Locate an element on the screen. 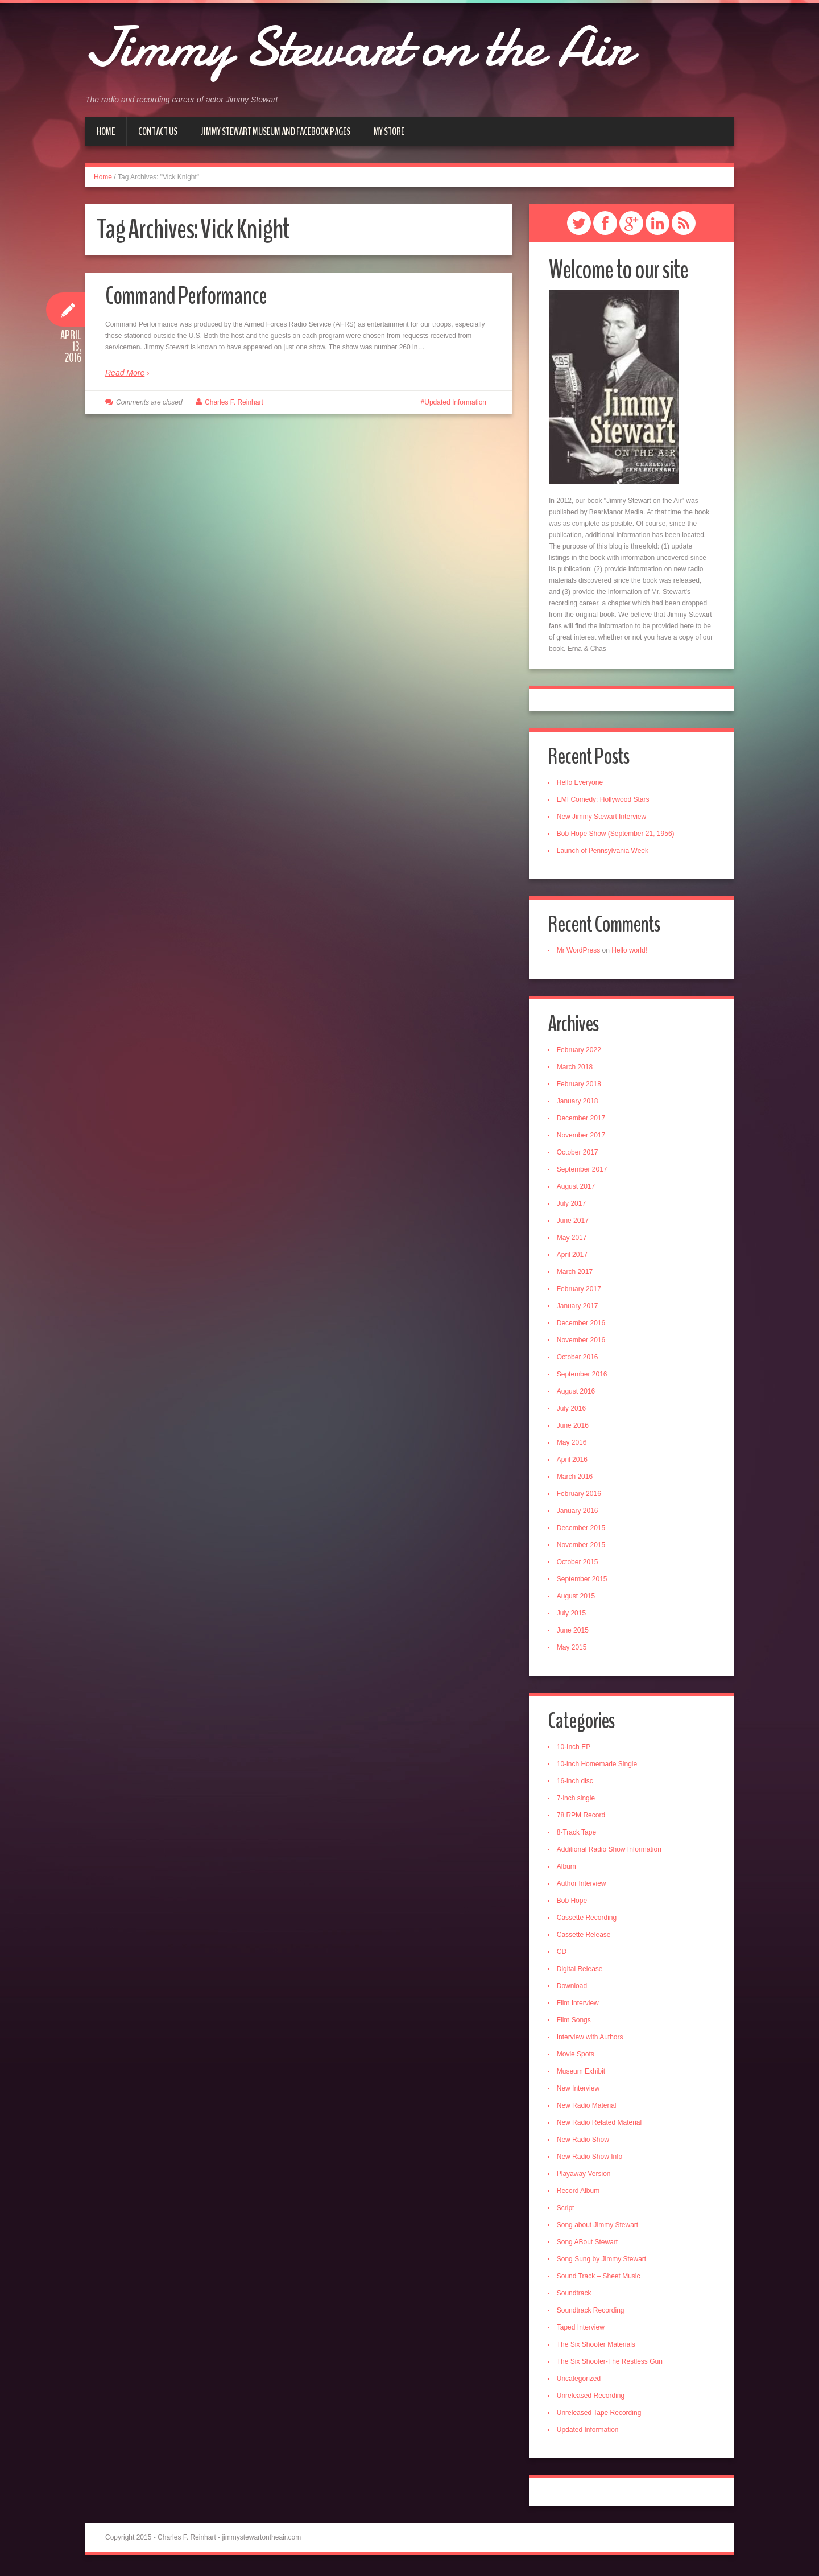  October 2016 is located at coordinates (578, 1359).